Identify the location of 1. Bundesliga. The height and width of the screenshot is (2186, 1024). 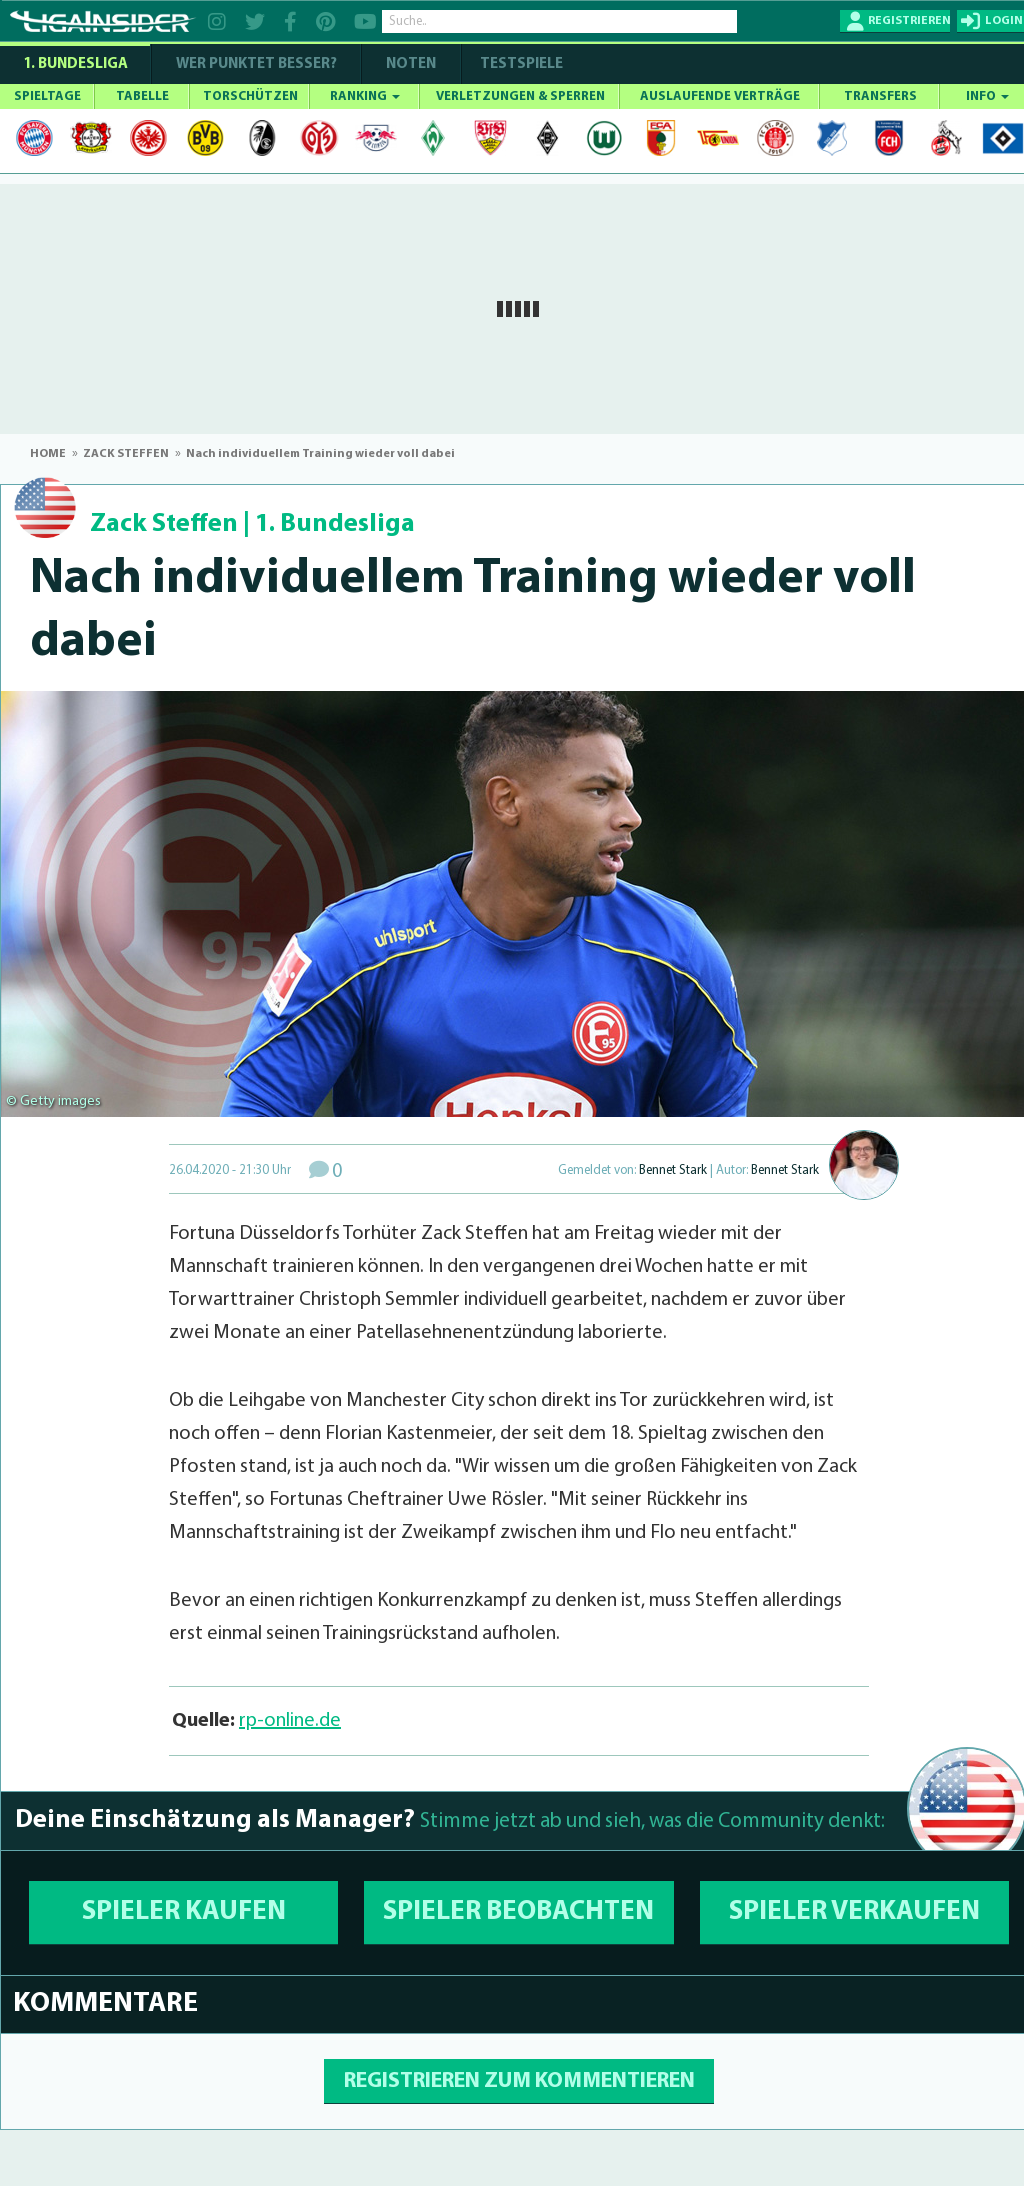
(75, 64).